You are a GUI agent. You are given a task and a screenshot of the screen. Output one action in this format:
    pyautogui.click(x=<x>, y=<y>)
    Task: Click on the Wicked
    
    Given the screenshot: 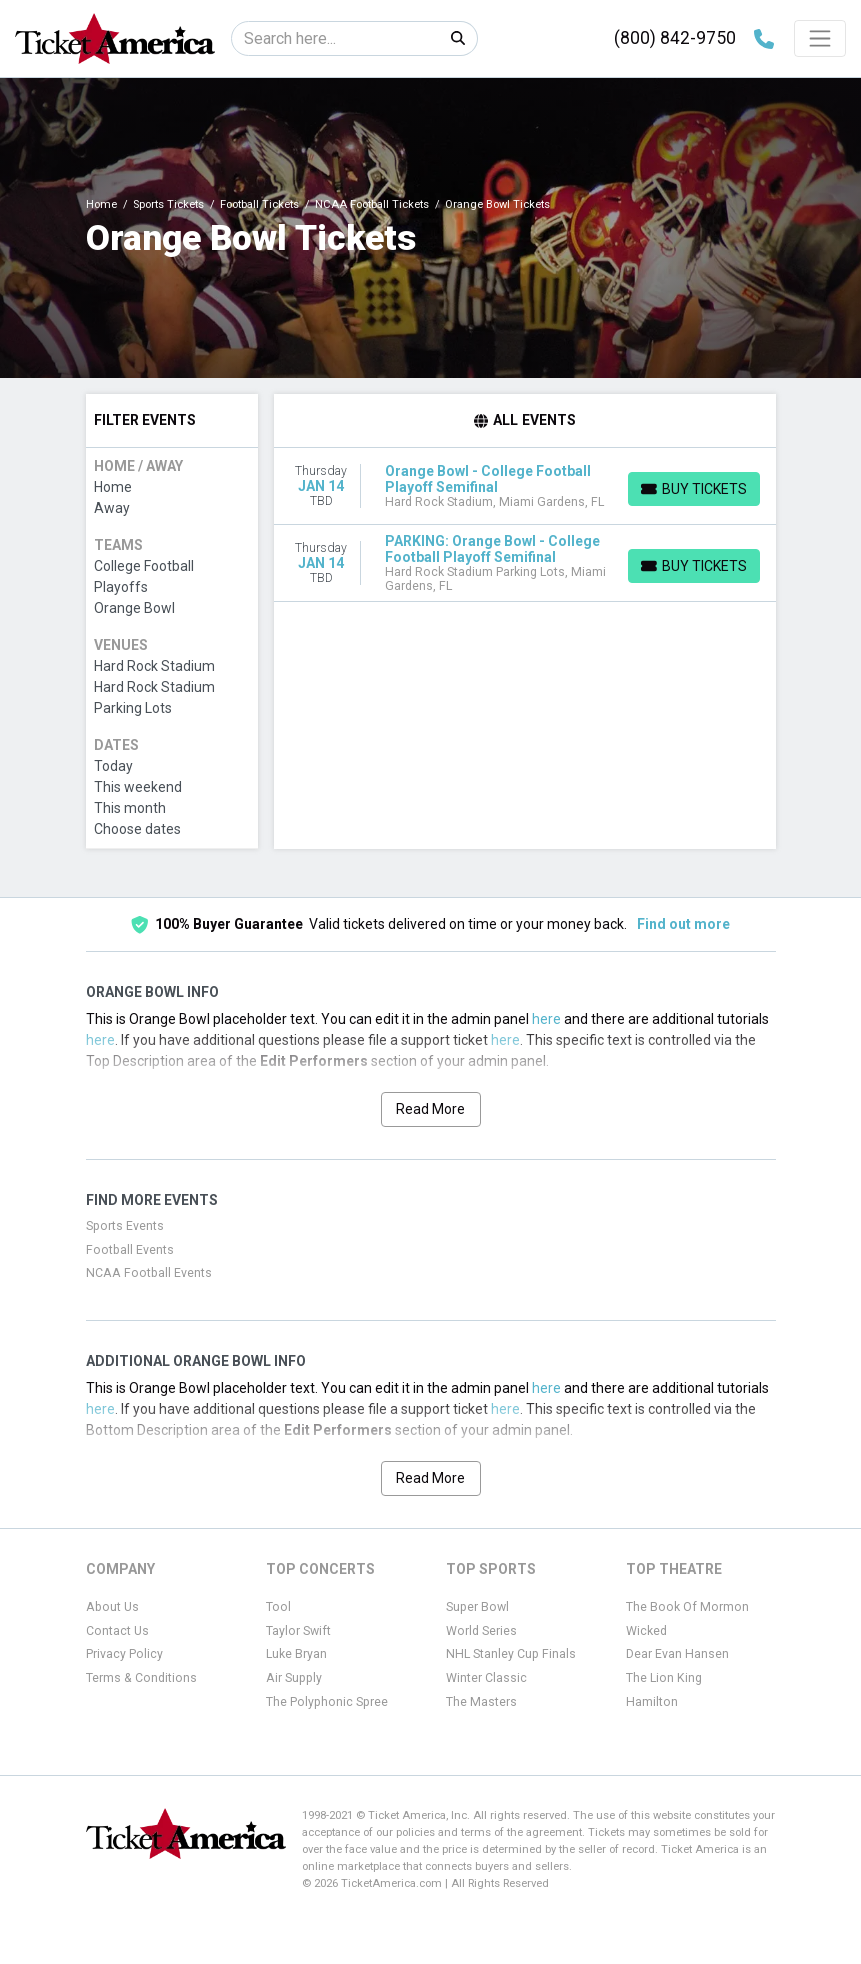 What is the action you would take?
    pyautogui.click(x=646, y=1631)
    